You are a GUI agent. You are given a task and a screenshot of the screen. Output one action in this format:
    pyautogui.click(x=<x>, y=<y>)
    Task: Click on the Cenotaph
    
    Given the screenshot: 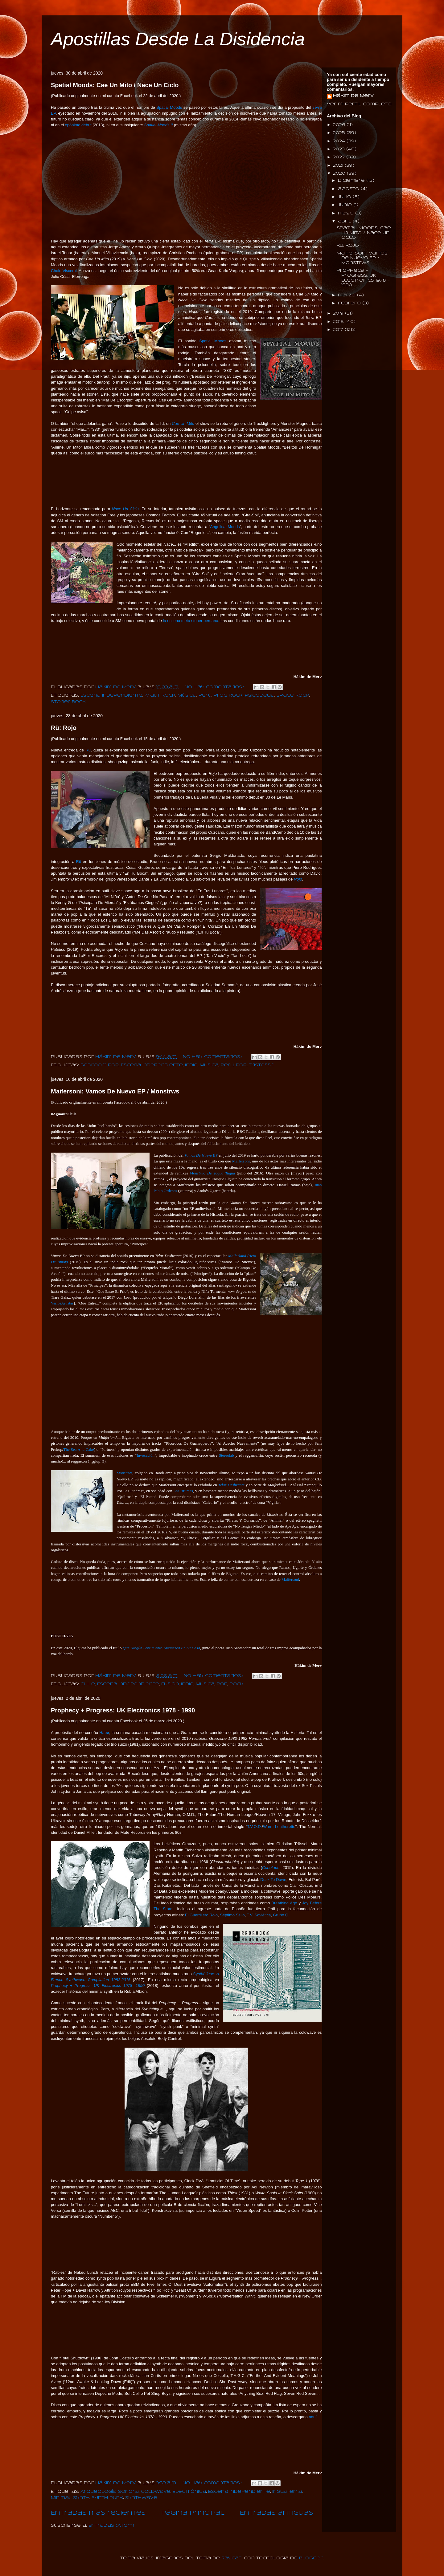 What is the action you would take?
    pyautogui.click(x=270, y=1867)
    